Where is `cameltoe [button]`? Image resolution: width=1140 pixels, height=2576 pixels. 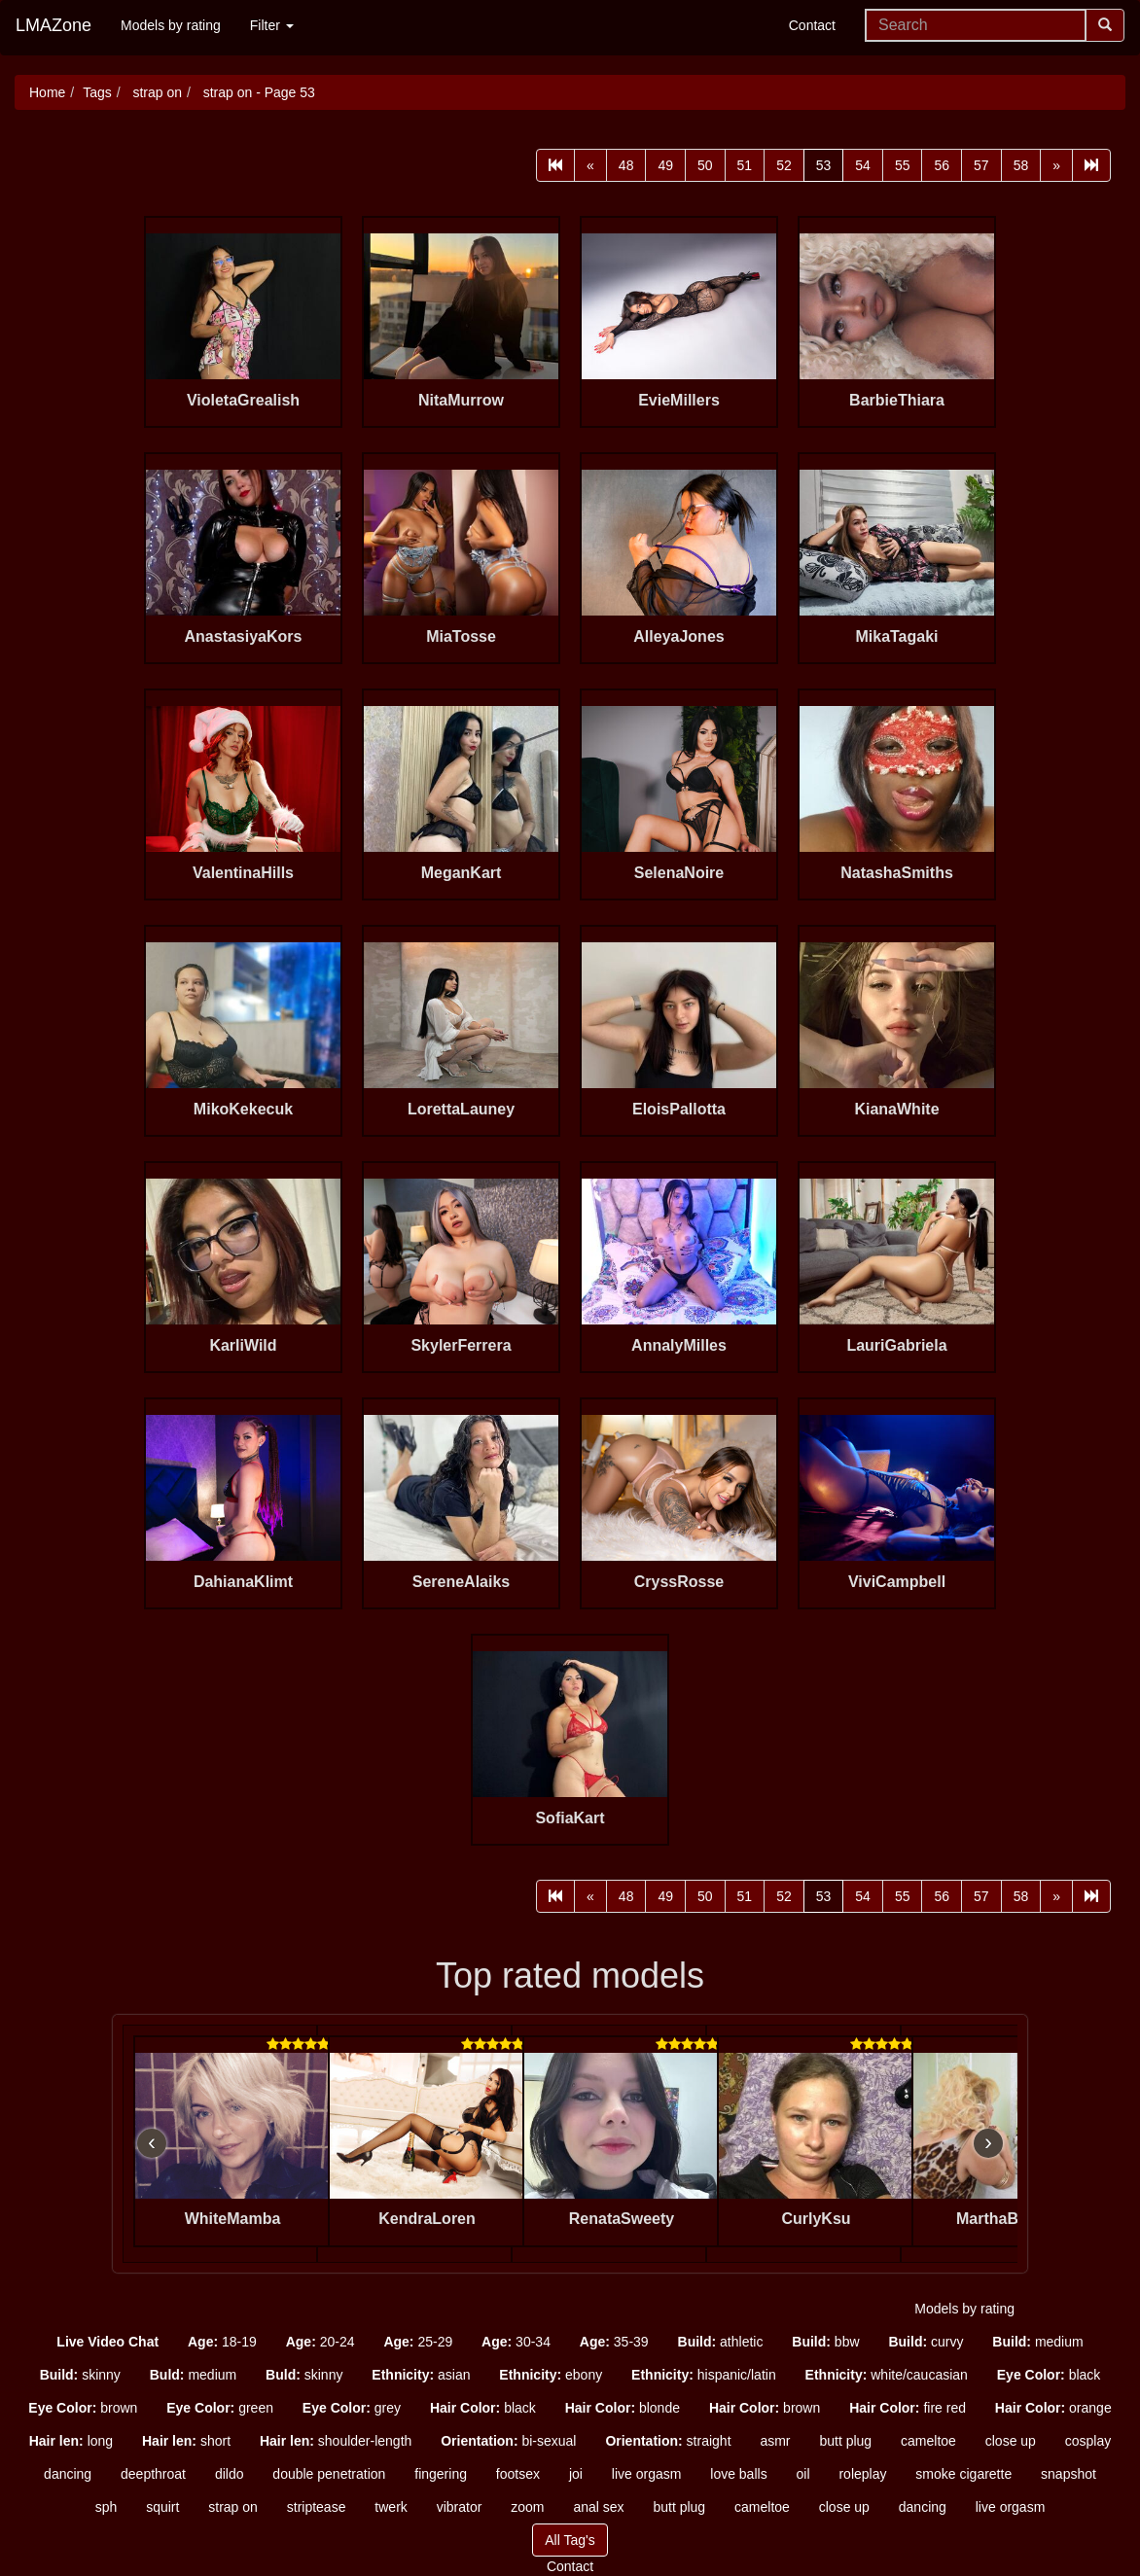 cameltoe [button] is located at coordinates (928, 2441).